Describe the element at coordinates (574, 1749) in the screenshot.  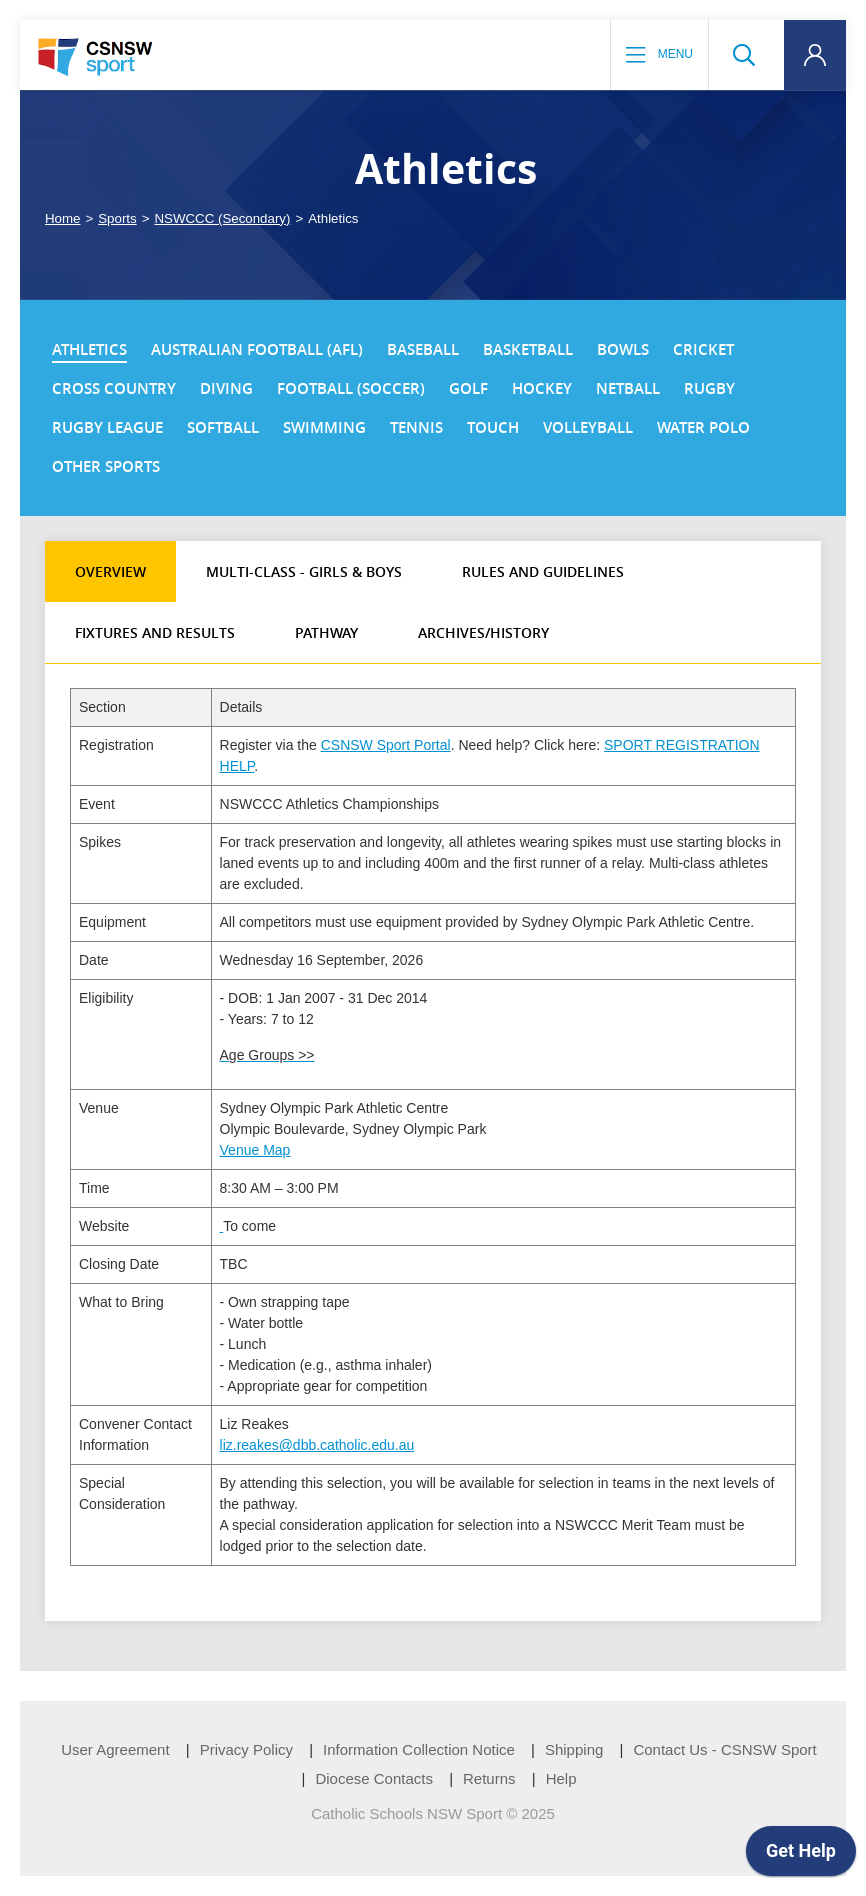
I see `Shipping` at that location.